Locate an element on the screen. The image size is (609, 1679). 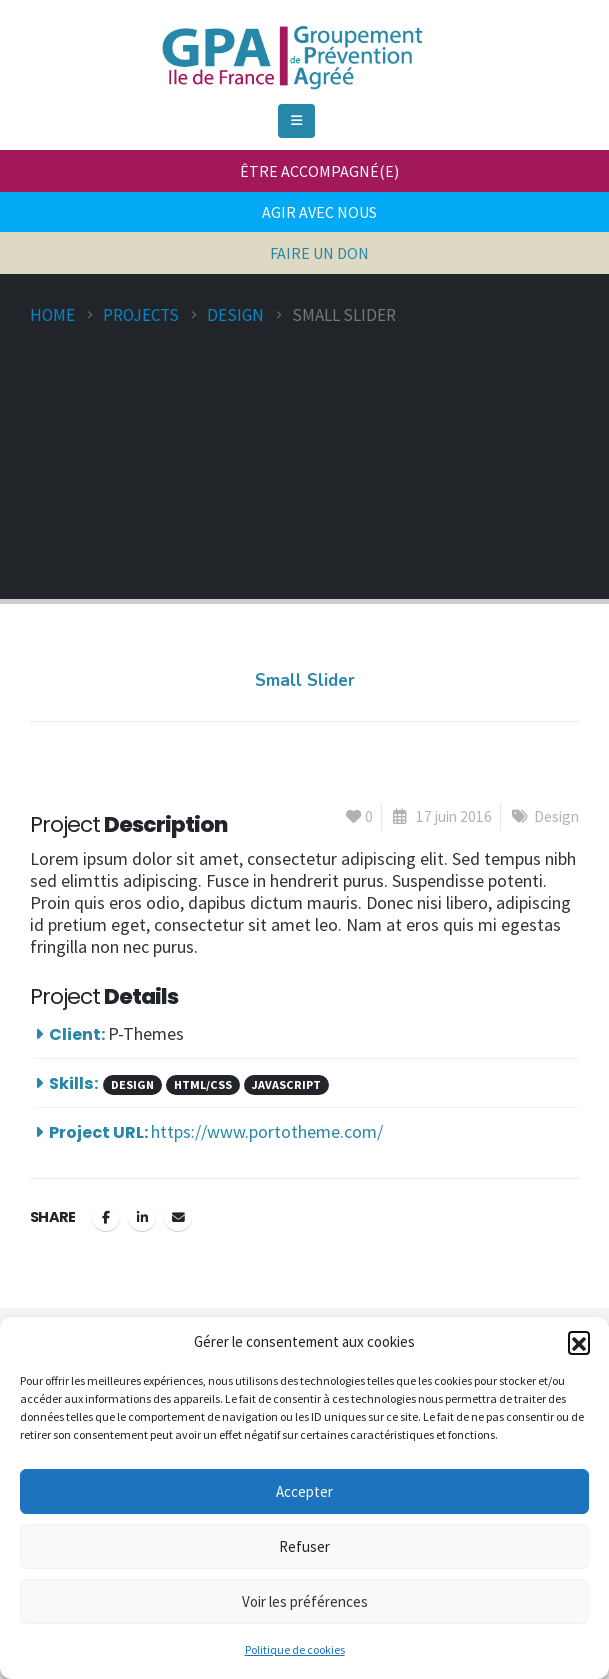
Facebook is located at coordinates (106, 1217).